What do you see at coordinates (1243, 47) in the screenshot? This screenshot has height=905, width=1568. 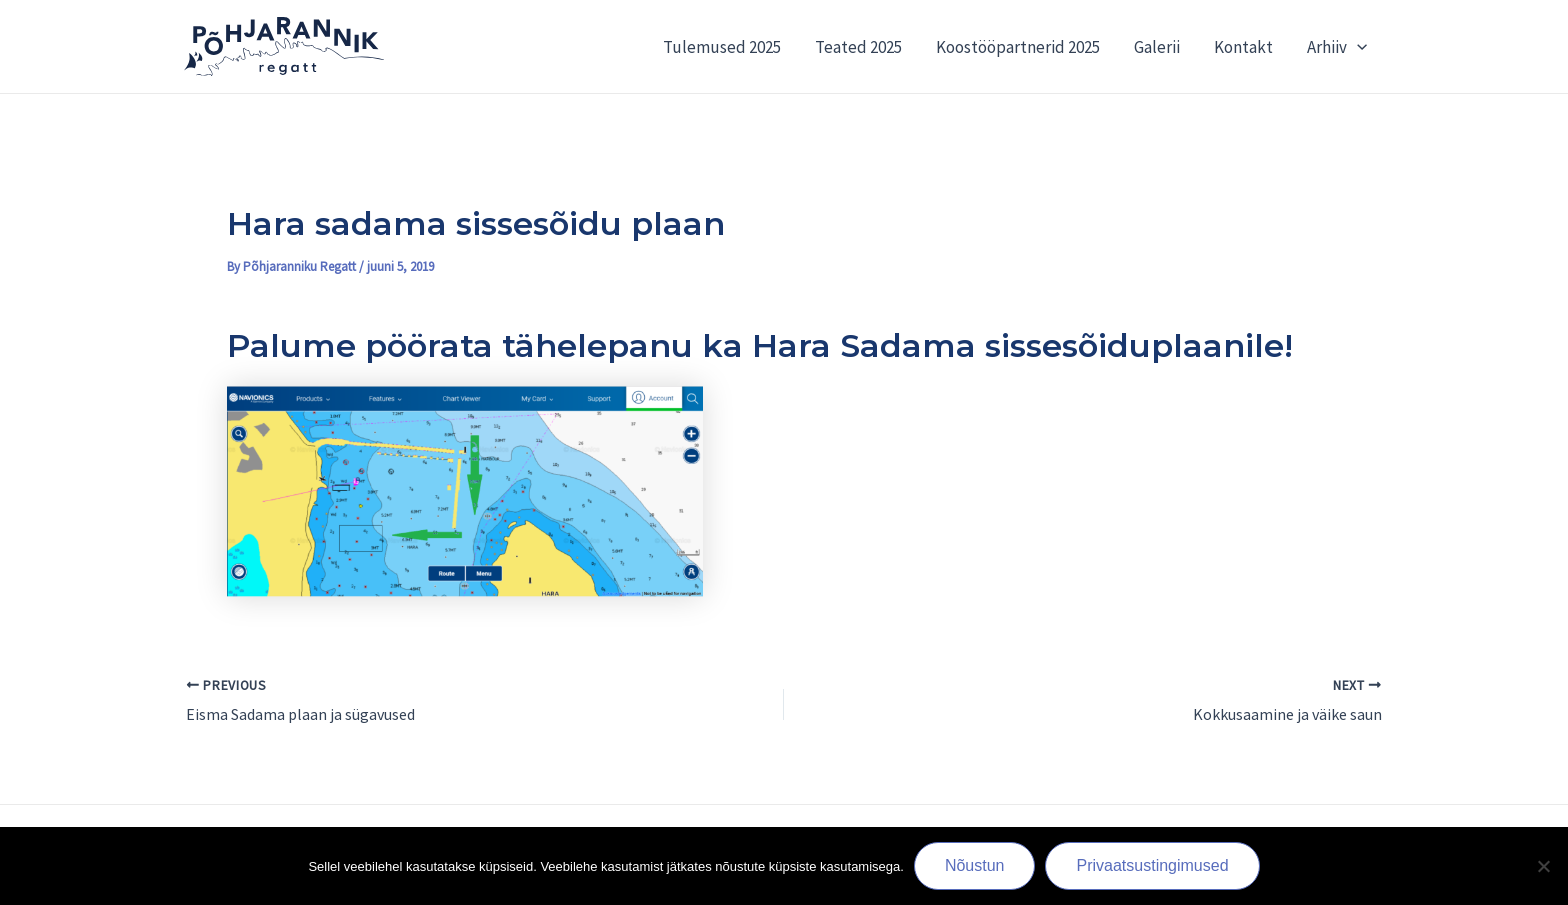 I see `Kontakt` at bounding box center [1243, 47].